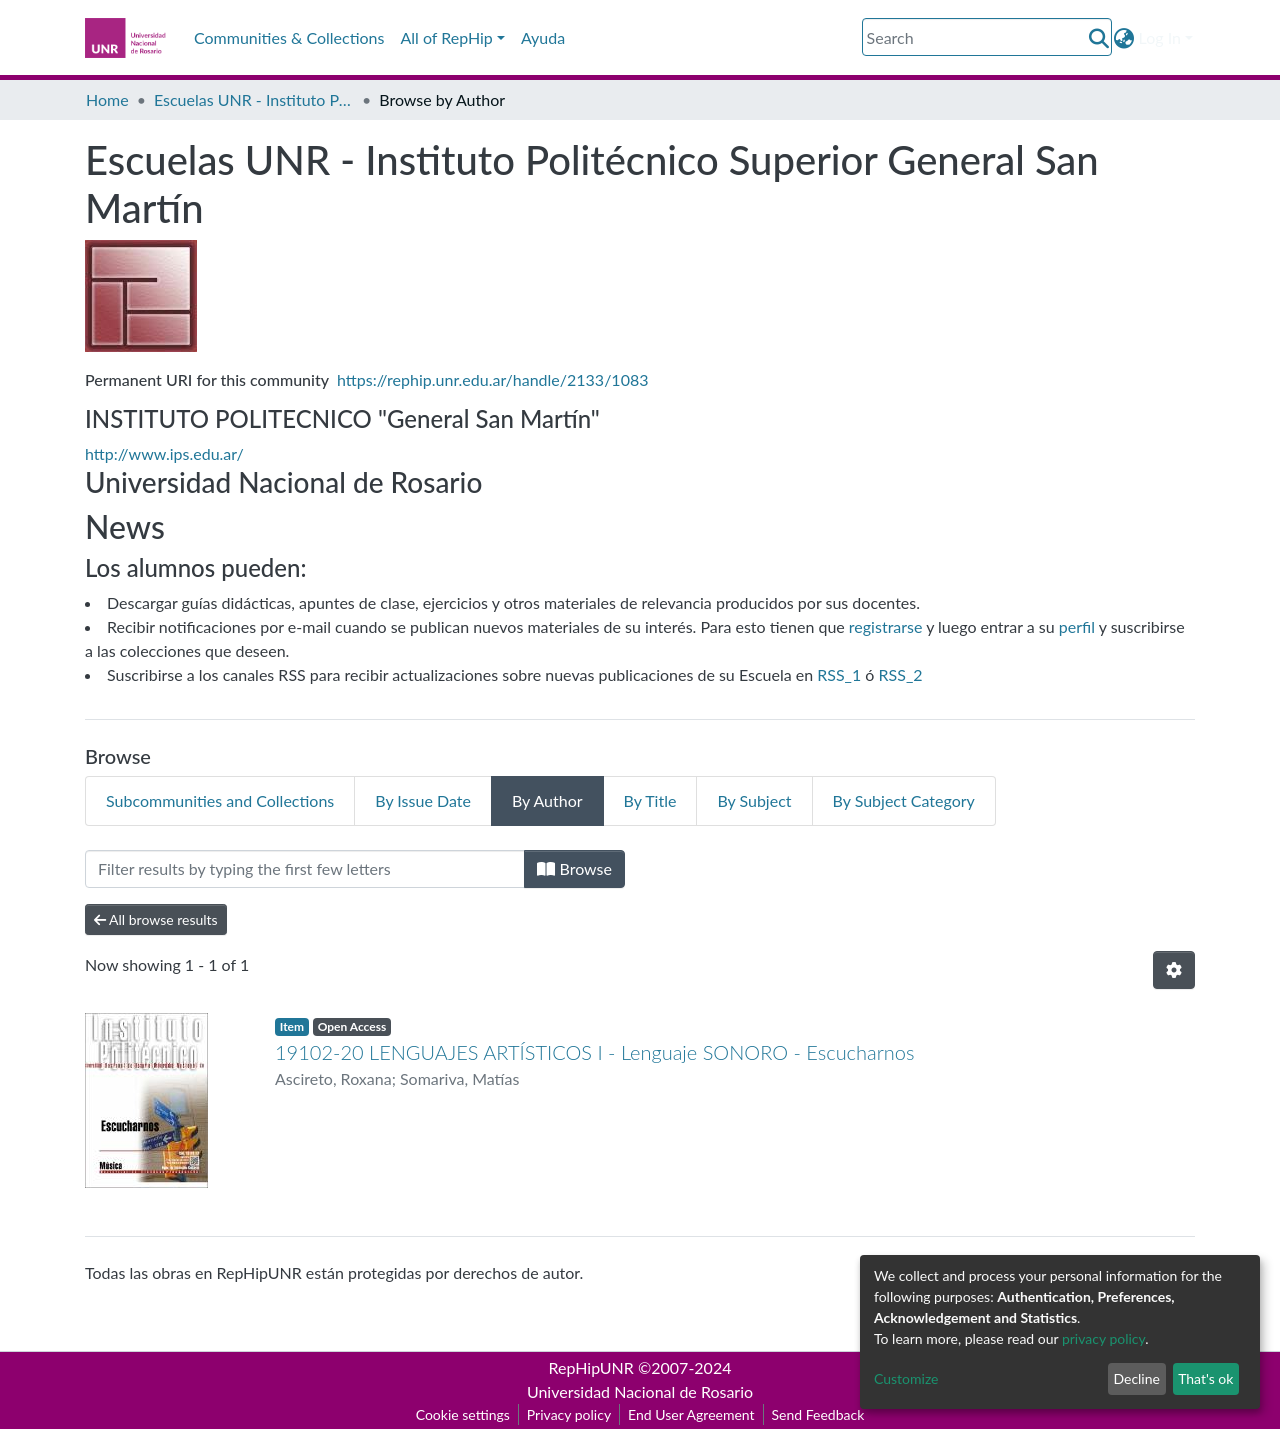 This screenshot has width=1280, height=1429. What do you see at coordinates (254, 99) in the screenshot?
I see `Escuelas UNR - Instituto Politécnico Superior General San Martín` at bounding box center [254, 99].